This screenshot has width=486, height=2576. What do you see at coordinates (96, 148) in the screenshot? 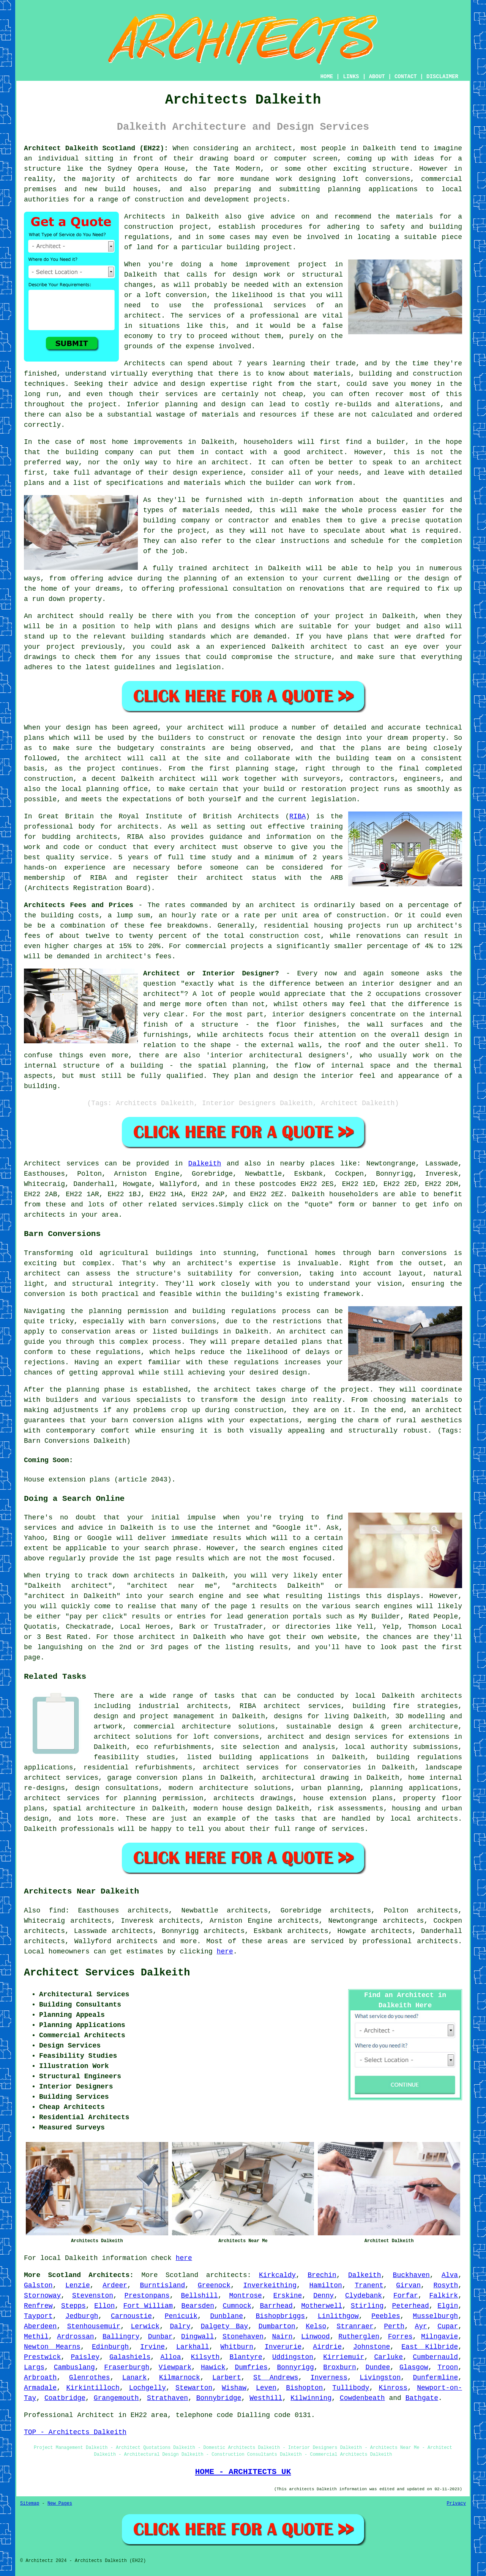
I see `Architect Dalkeith Scotland (EH22):` at bounding box center [96, 148].